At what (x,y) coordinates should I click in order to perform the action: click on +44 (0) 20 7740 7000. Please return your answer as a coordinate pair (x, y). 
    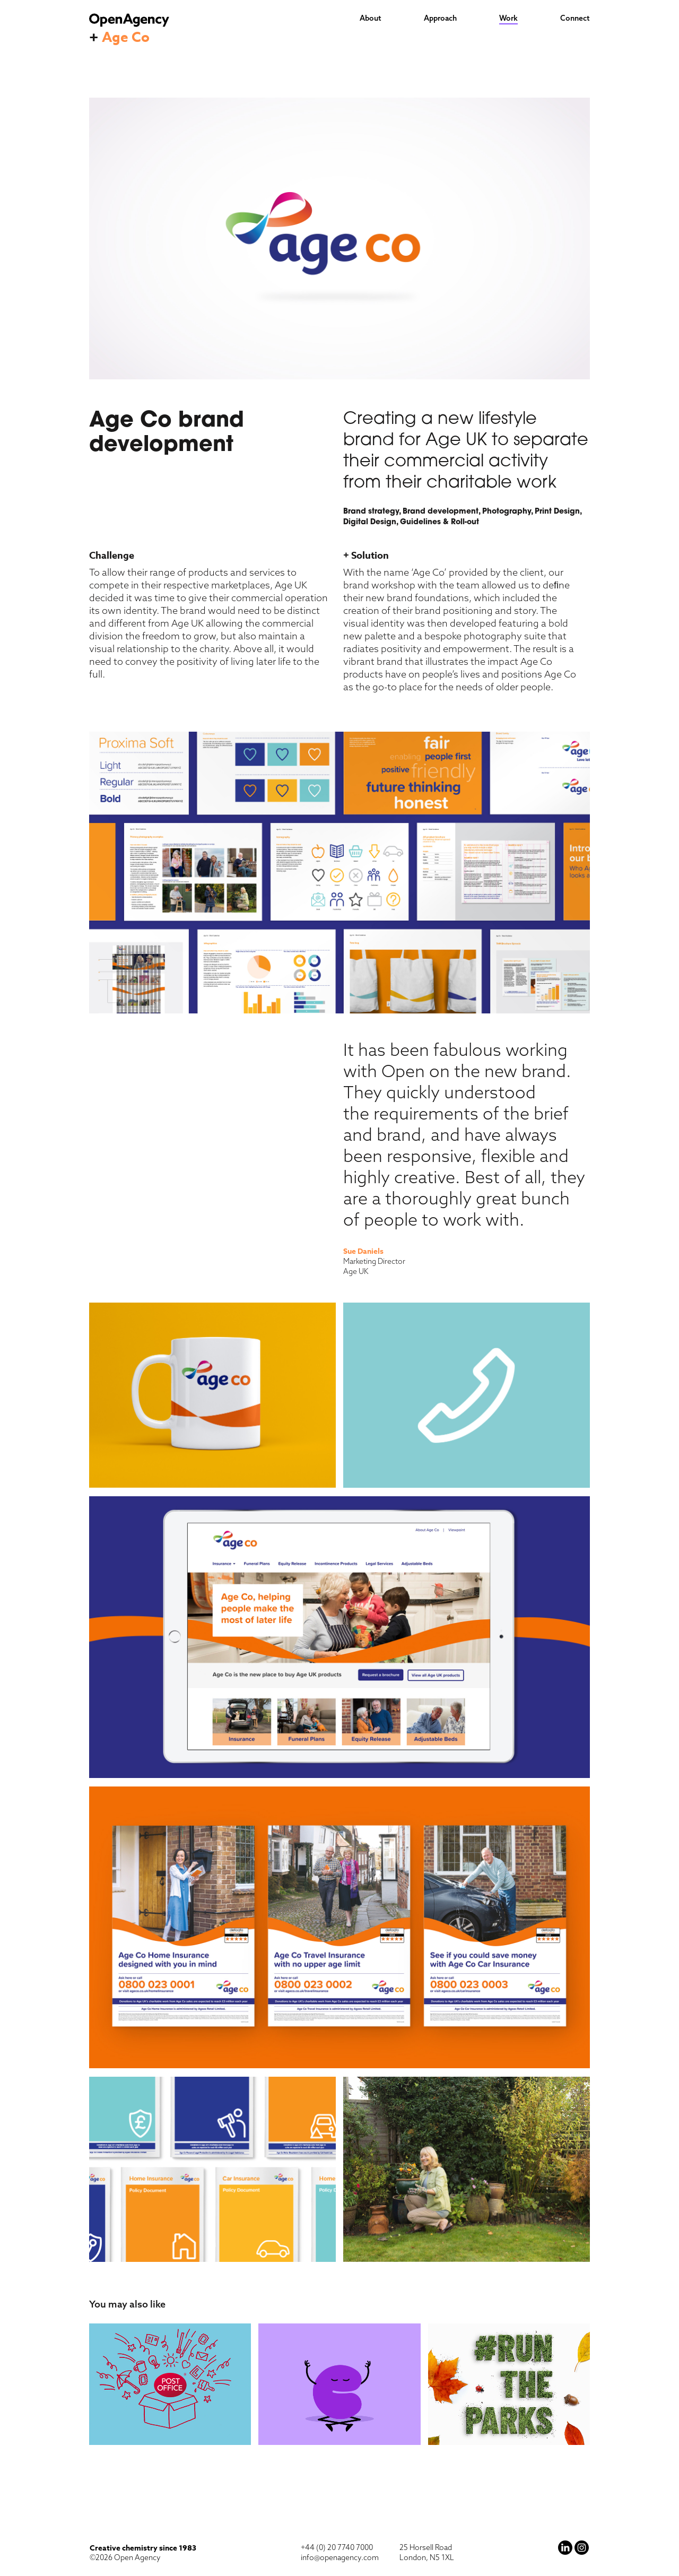
    Looking at the image, I should click on (337, 2547).